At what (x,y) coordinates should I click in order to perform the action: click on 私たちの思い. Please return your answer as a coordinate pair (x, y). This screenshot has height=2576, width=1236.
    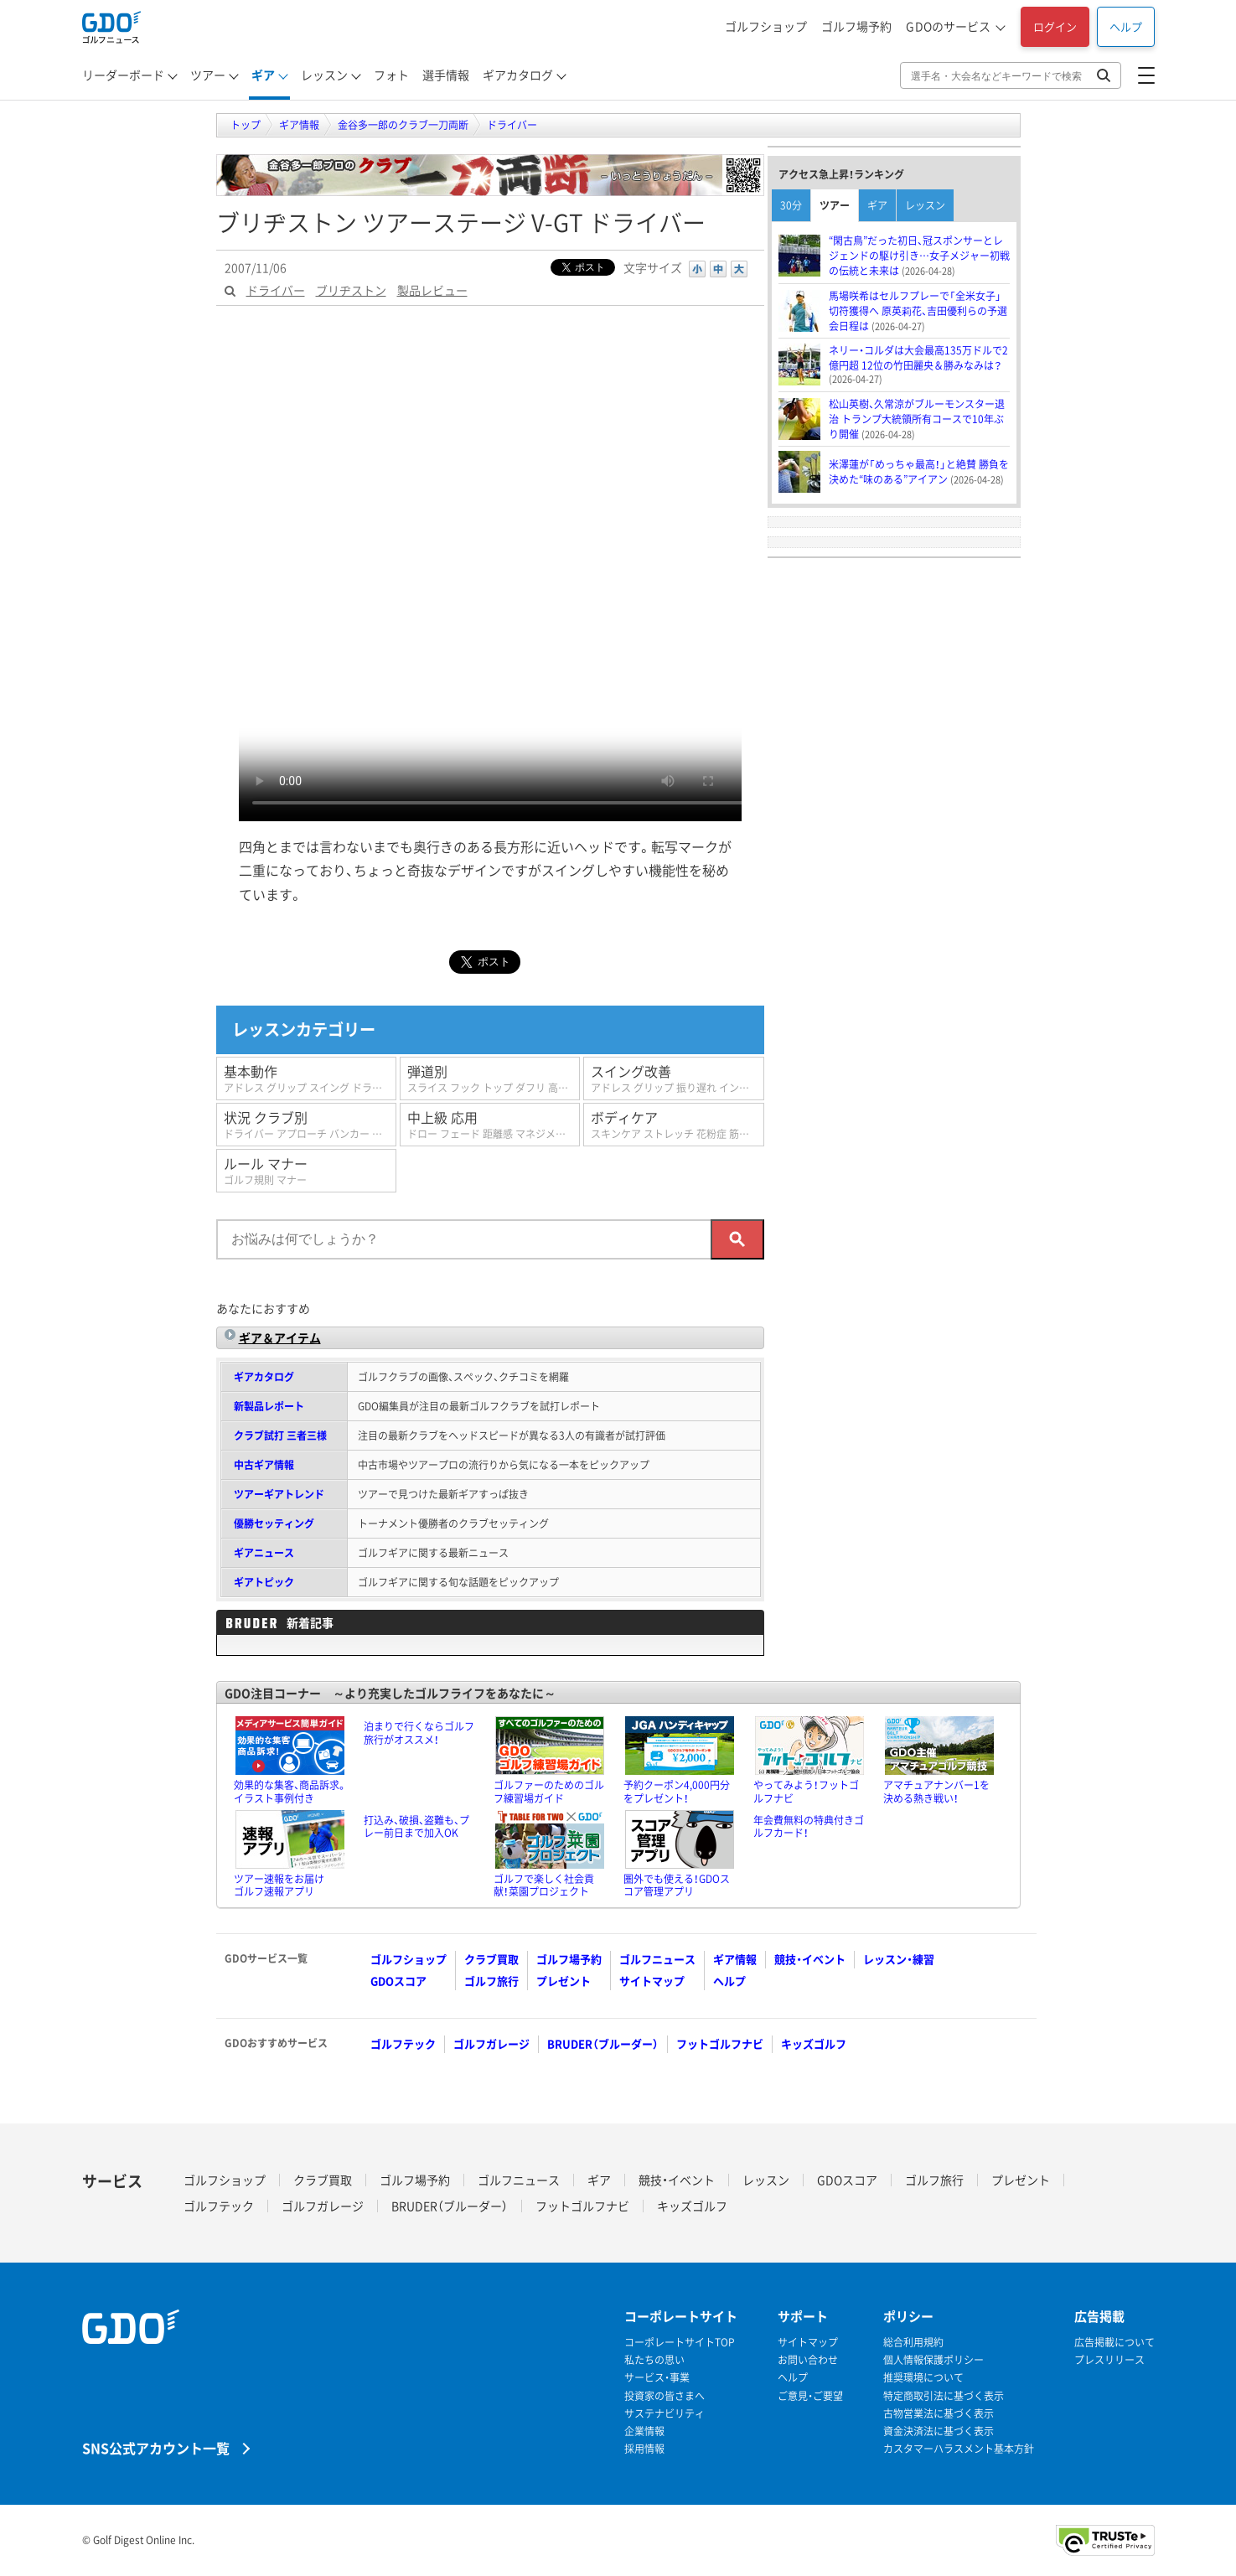
    Looking at the image, I should click on (654, 2360).